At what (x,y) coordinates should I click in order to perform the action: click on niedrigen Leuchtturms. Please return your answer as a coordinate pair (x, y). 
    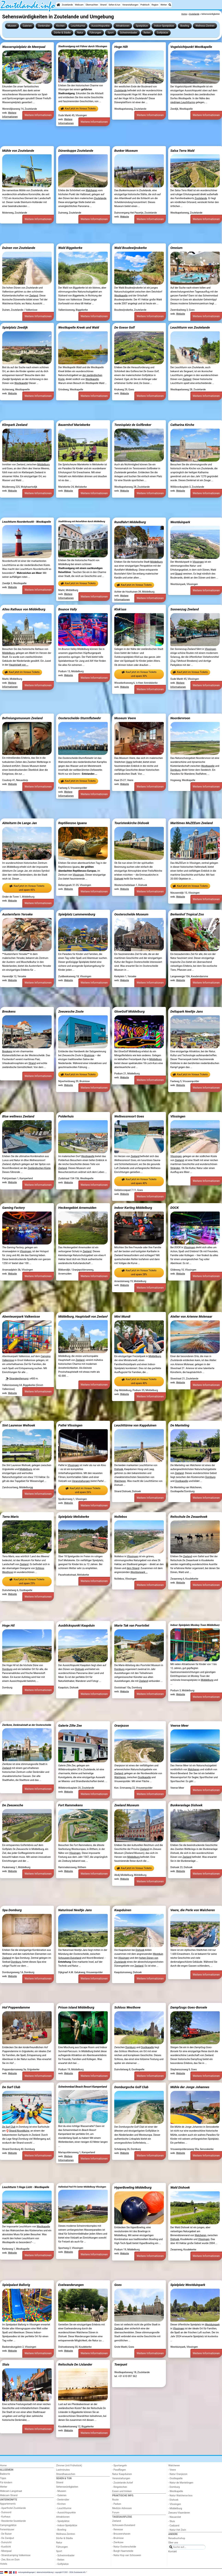
    Looking at the image, I should click on (182, 102).